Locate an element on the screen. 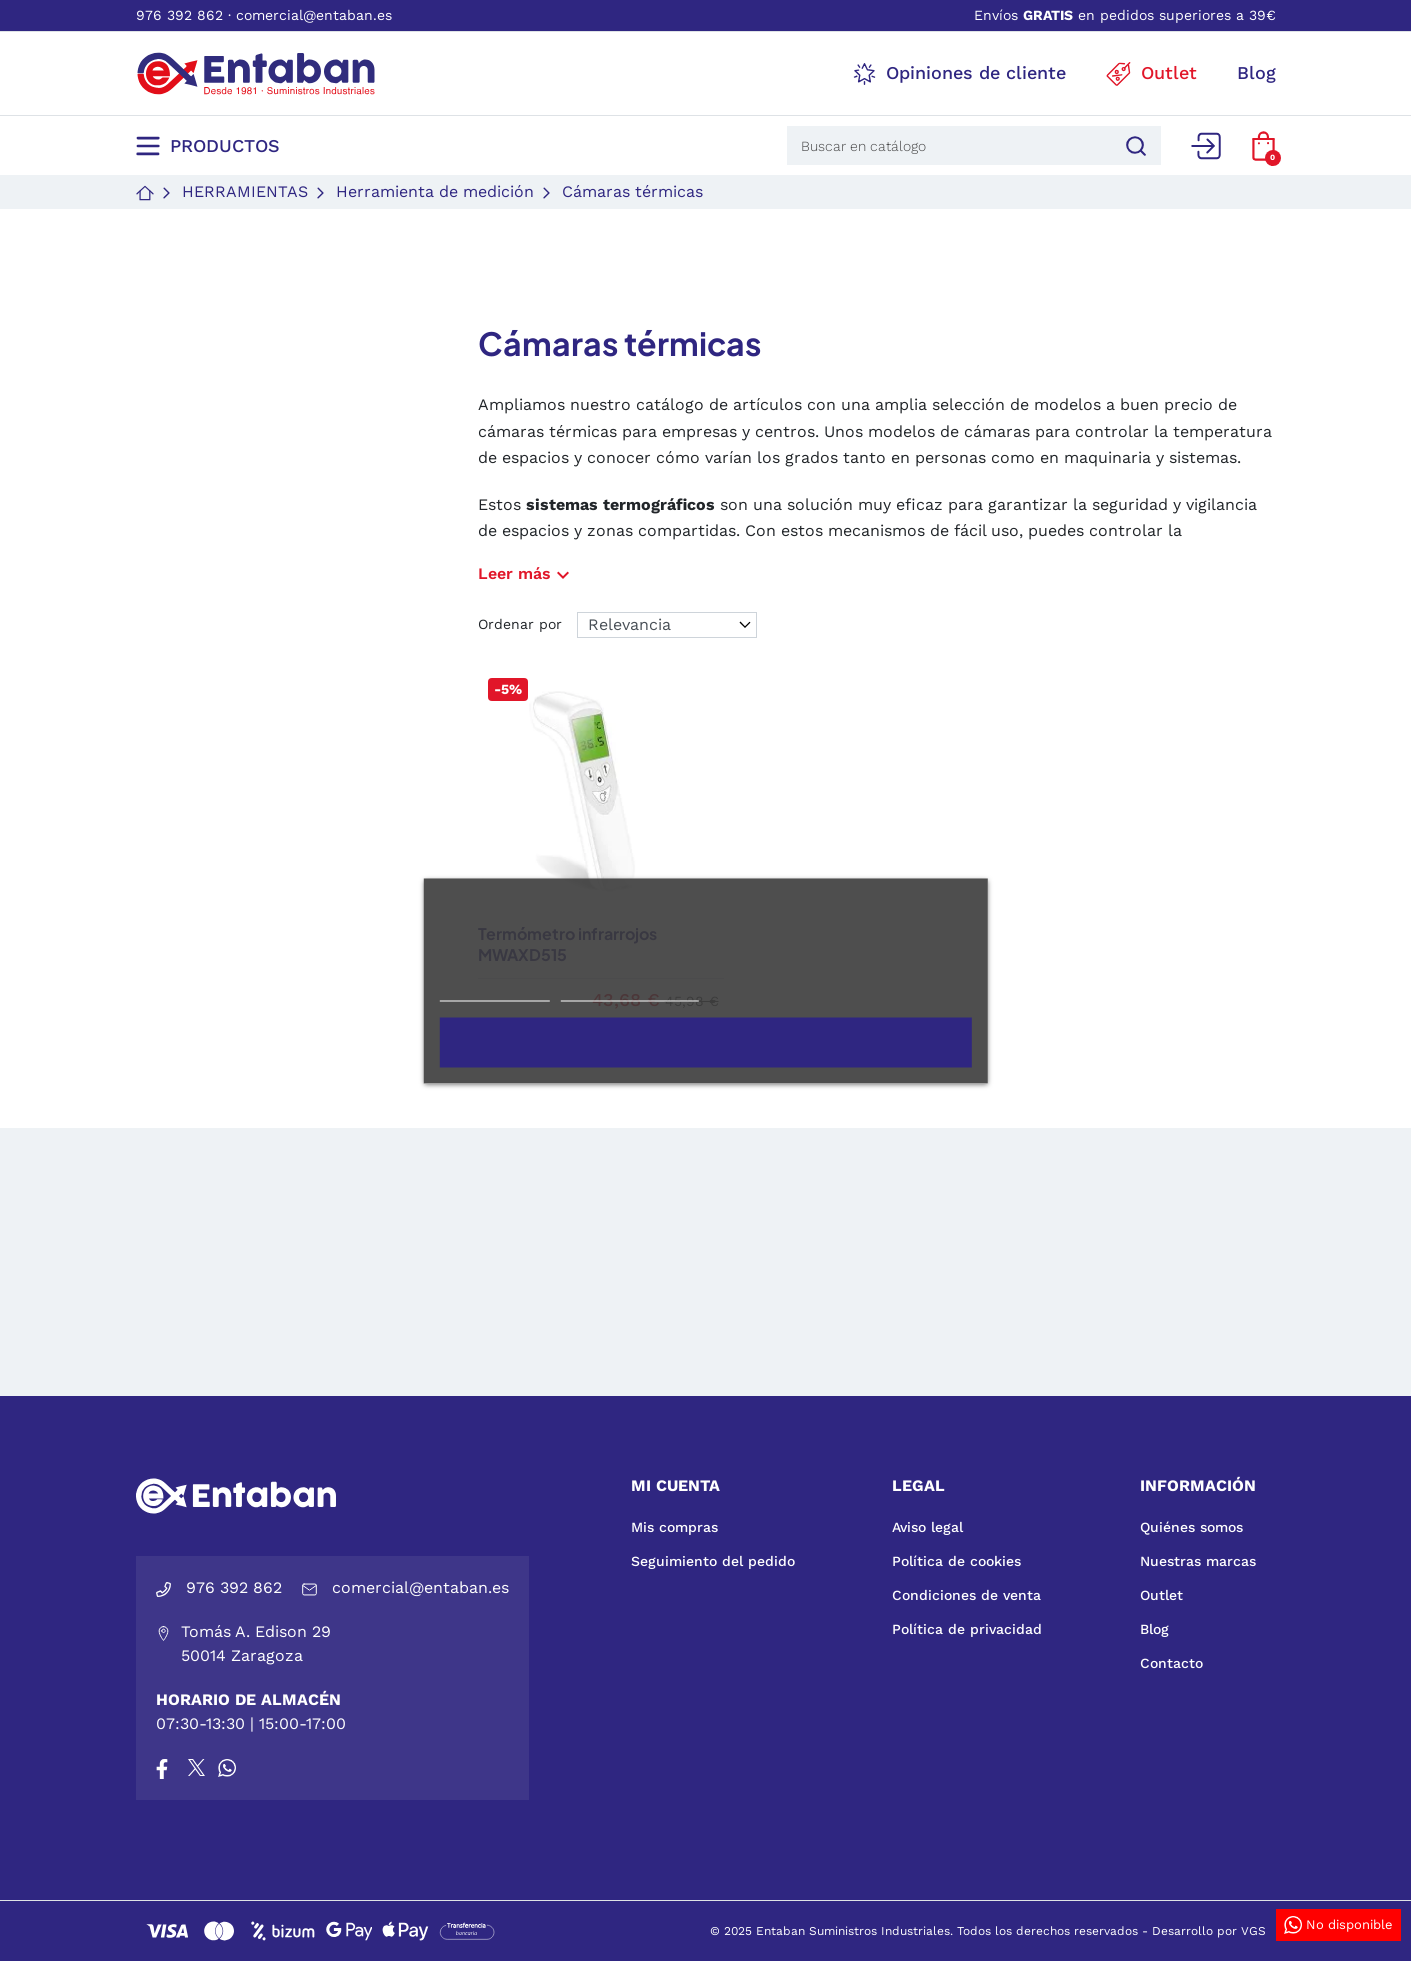  Más información is located at coordinates (494, 991).